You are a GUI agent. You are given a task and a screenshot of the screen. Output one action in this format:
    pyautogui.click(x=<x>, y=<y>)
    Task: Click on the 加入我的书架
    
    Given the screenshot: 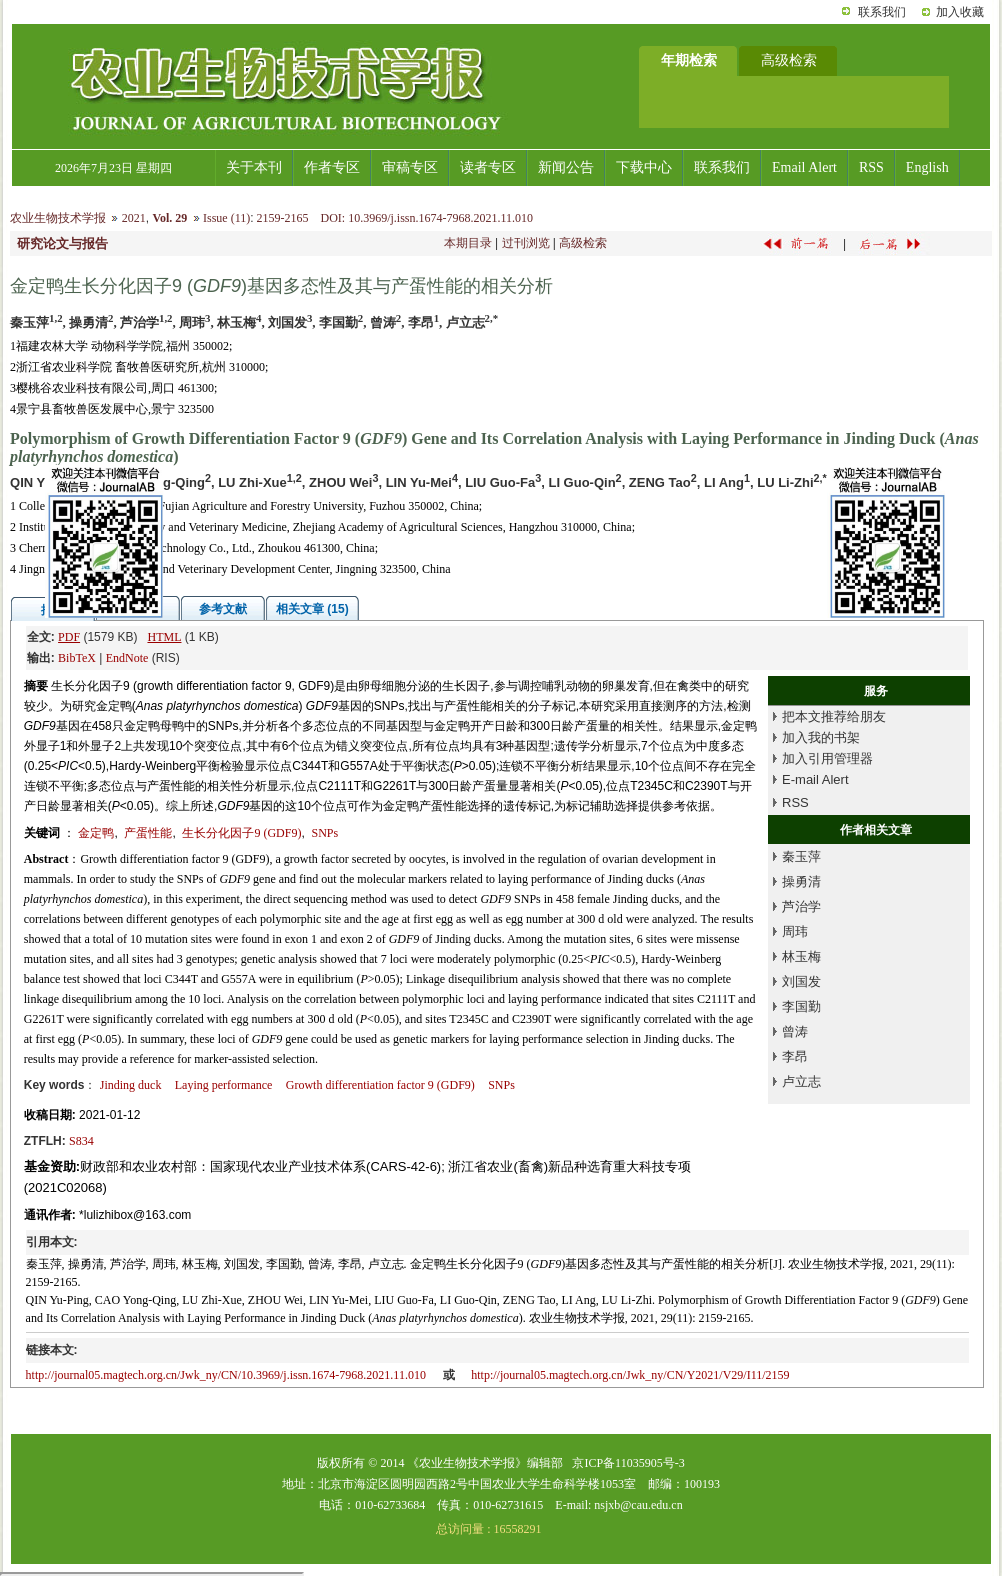 What is the action you would take?
    pyautogui.click(x=821, y=737)
    